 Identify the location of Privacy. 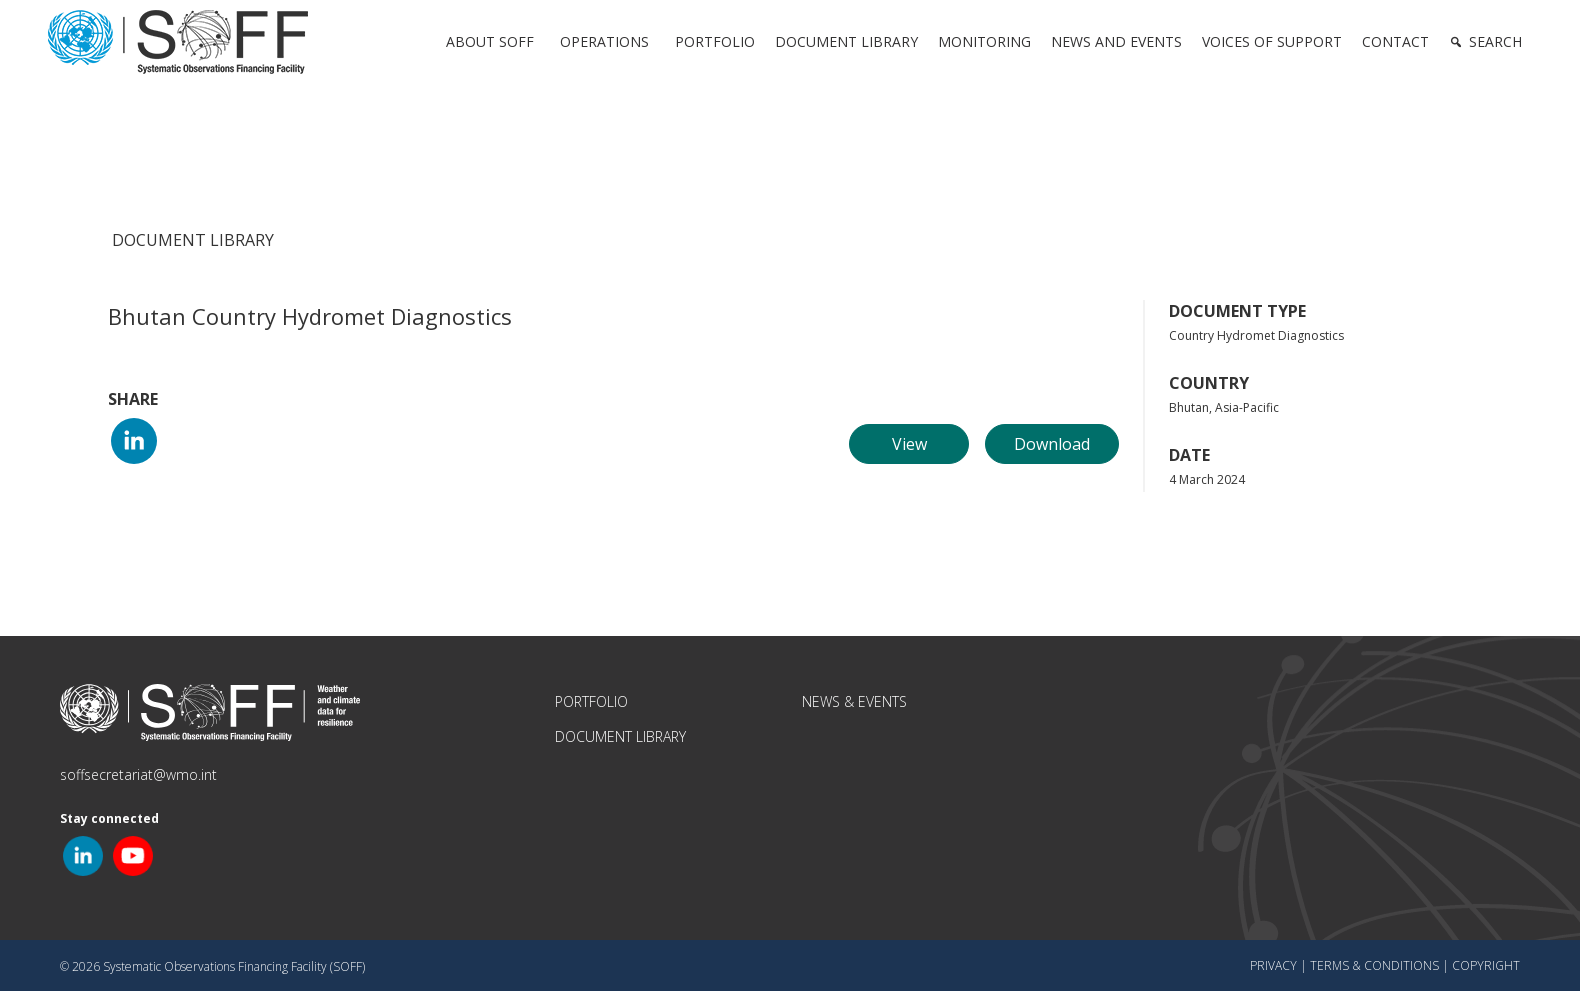
(1273, 965).